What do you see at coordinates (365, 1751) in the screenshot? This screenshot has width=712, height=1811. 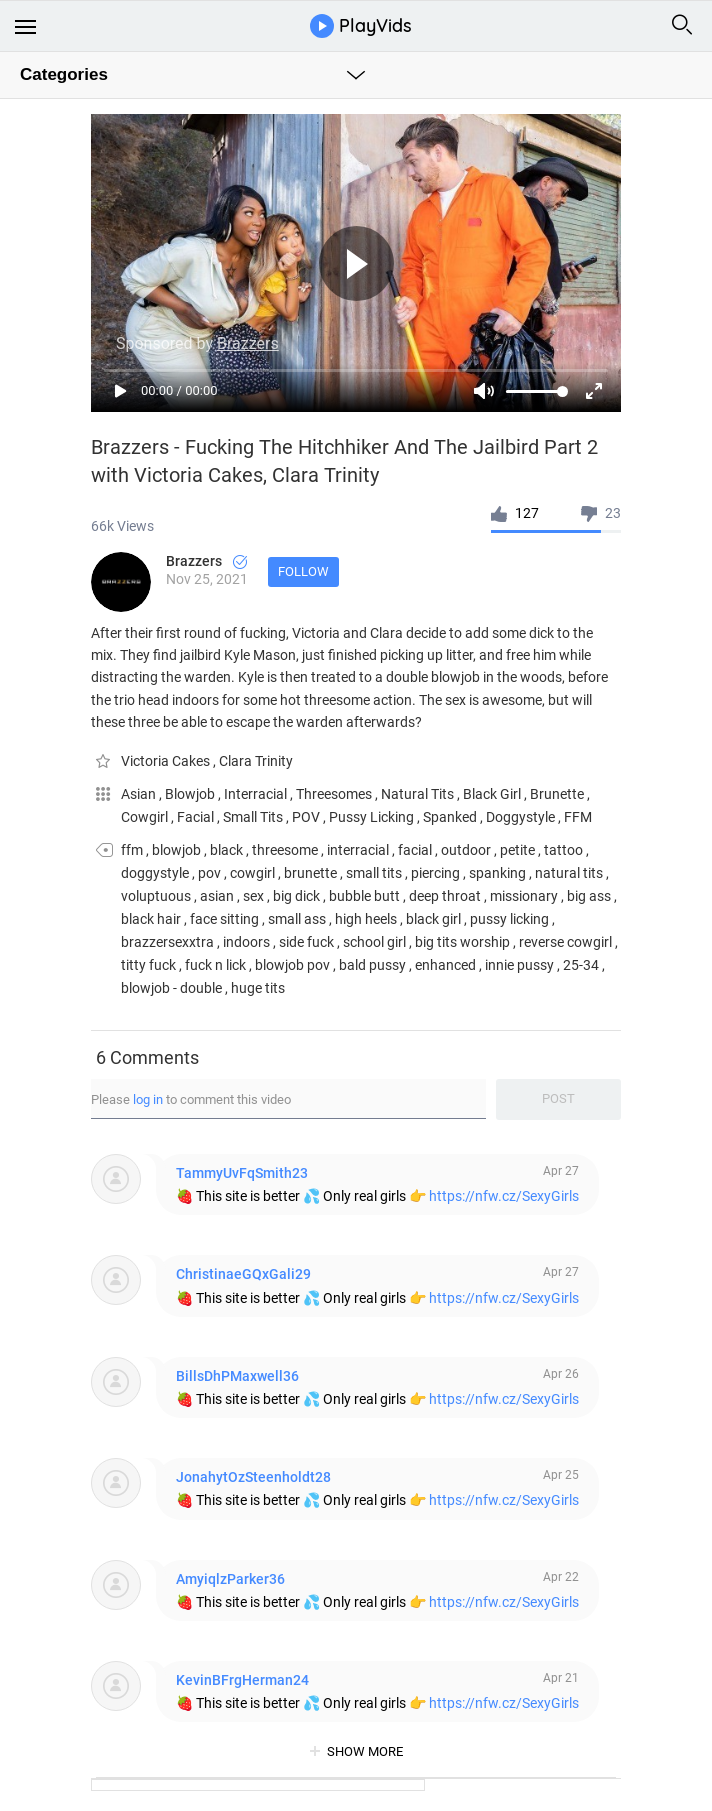 I see `show more` at bounding box center [365, 1751].